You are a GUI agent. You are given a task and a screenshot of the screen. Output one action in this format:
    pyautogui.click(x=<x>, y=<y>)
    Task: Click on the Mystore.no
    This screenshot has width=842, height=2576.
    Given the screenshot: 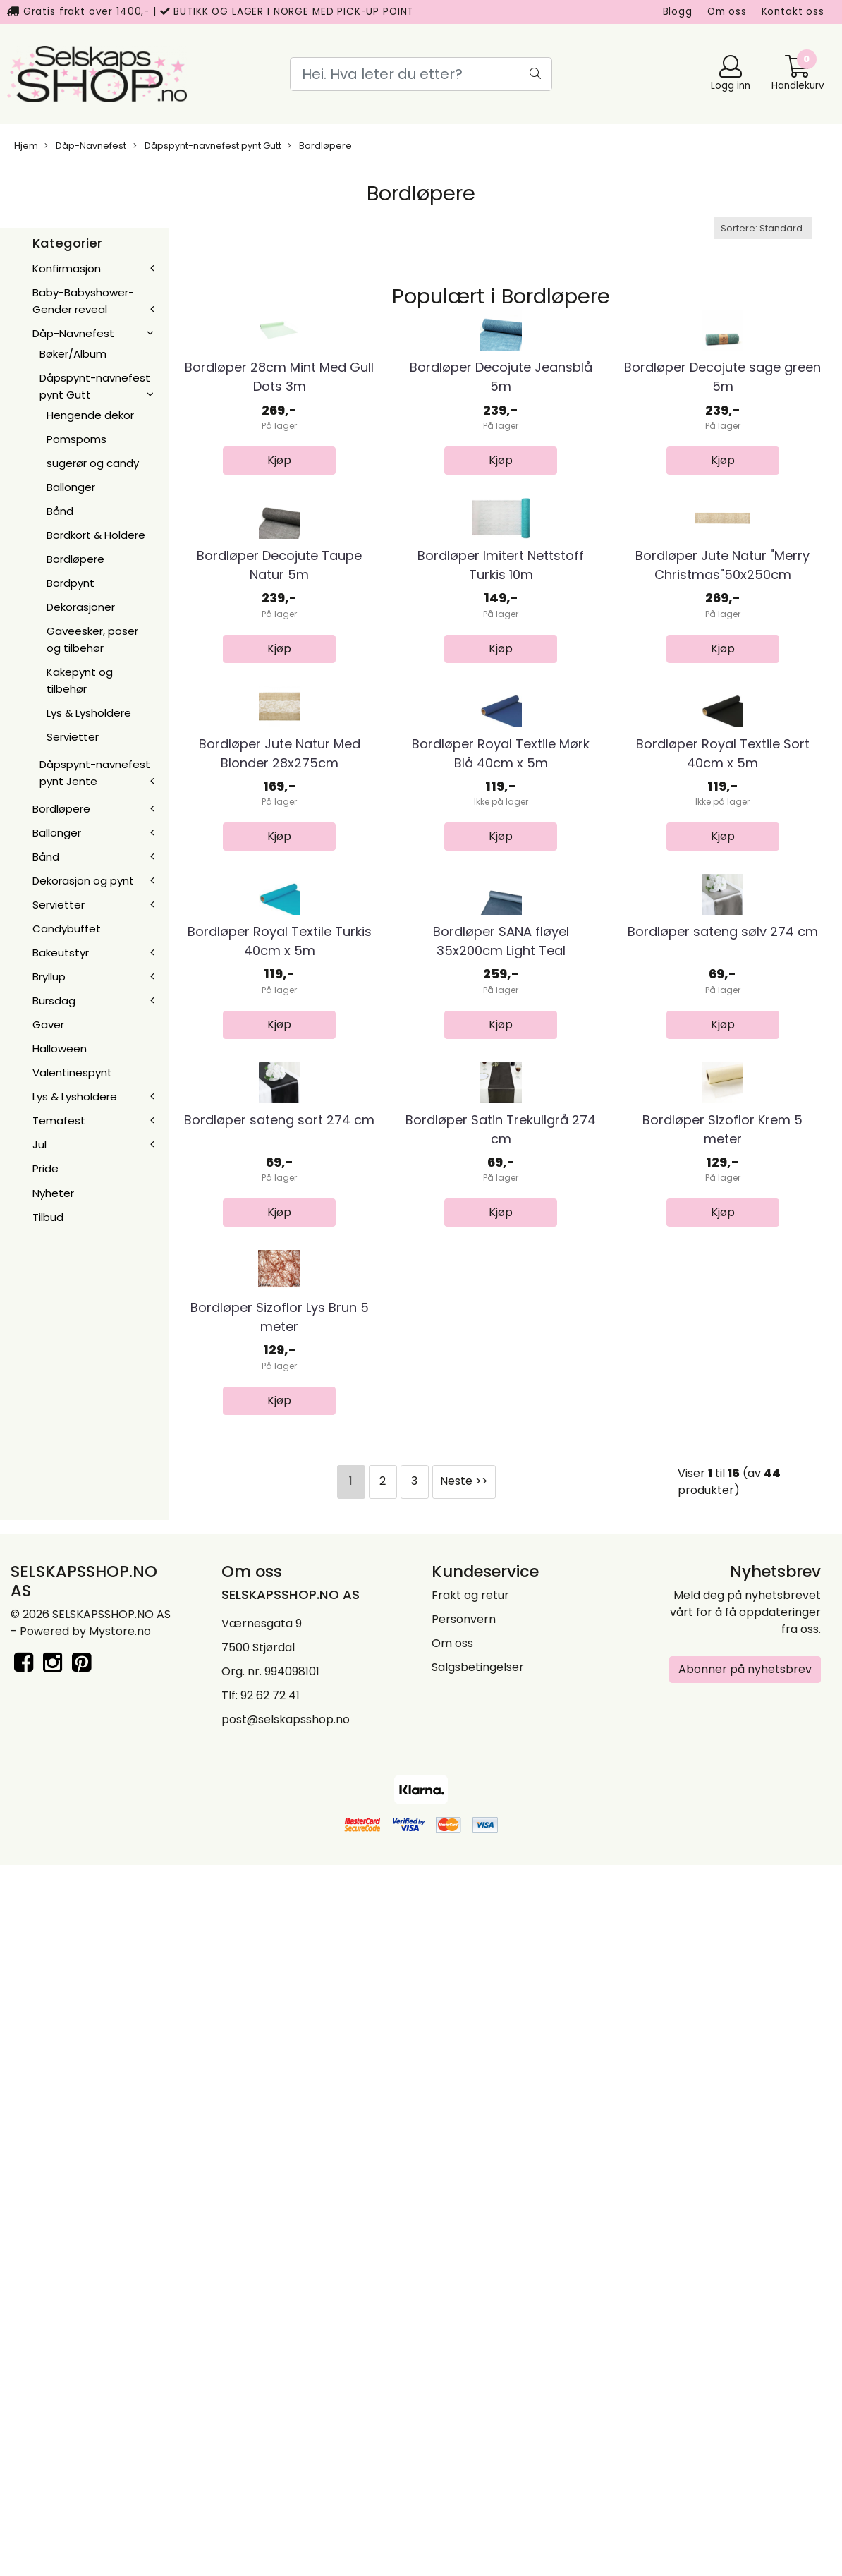 What is the action you would take?
    pyautogui.click(x=120, y=2341)
    